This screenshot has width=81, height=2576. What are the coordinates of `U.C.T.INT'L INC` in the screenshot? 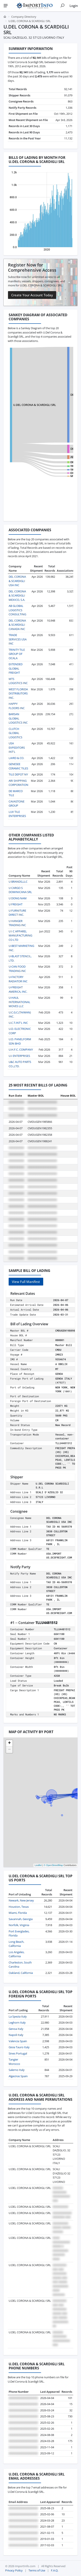 It's located at (18, 1023).